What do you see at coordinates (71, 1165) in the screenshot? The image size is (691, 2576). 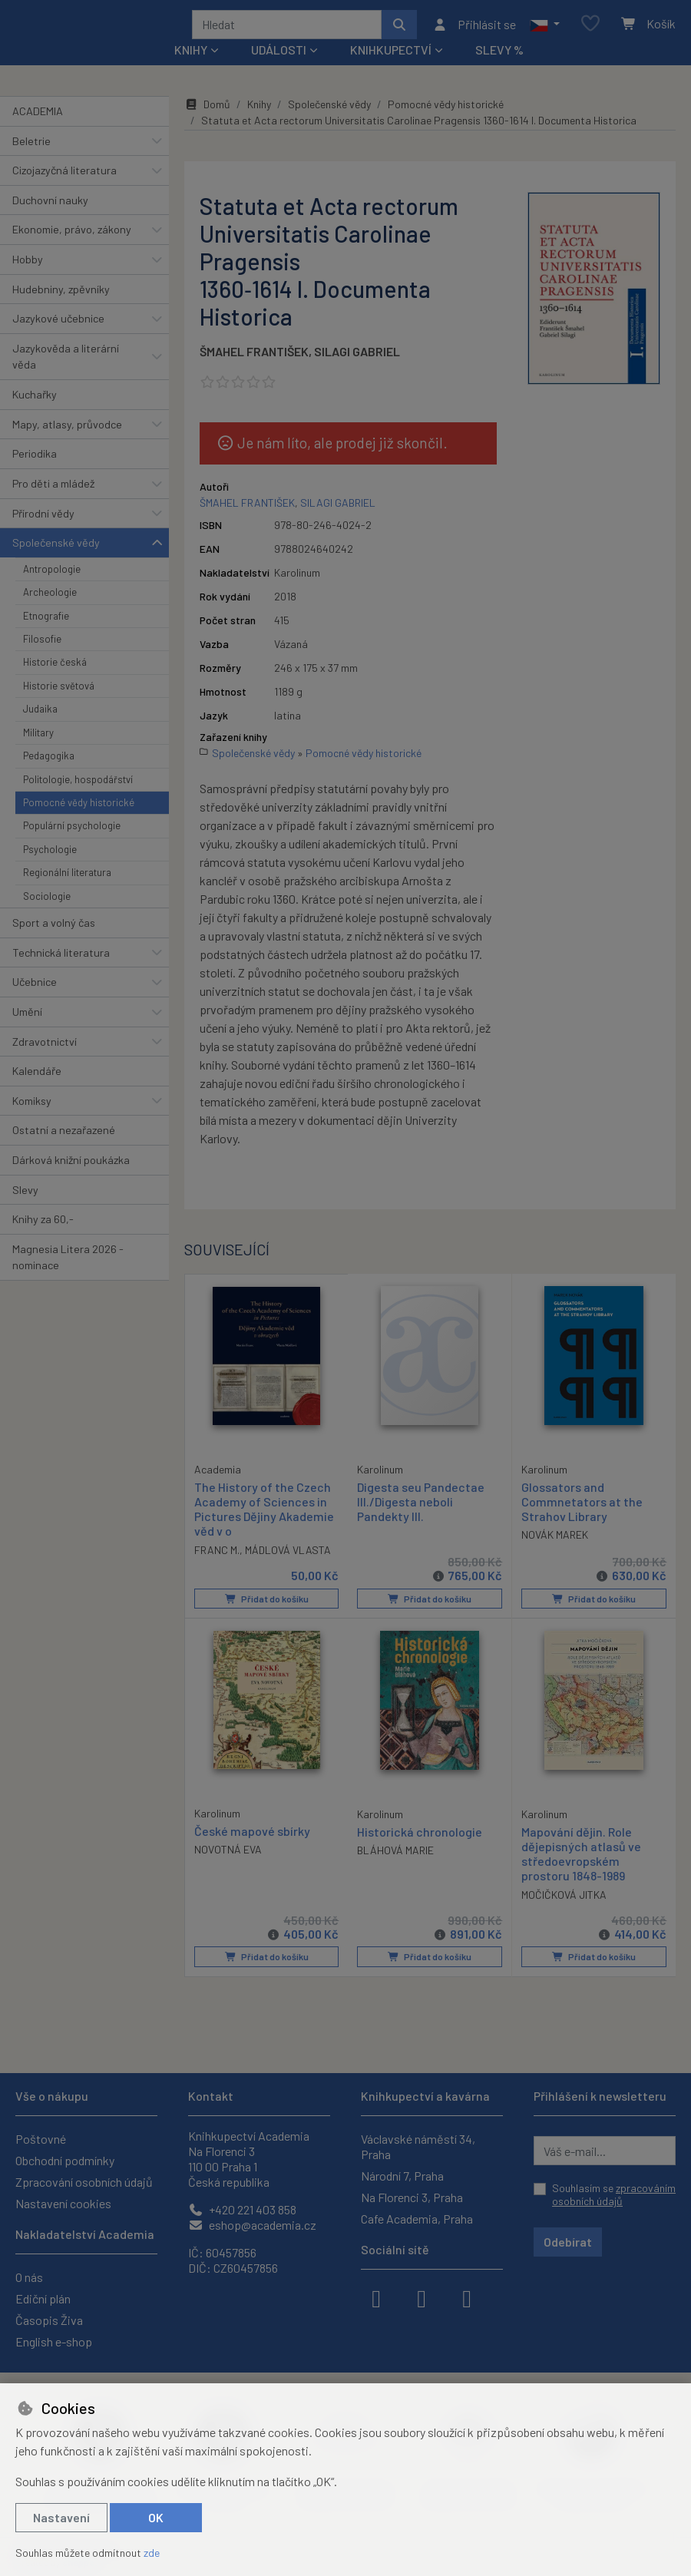 I see `Dárková knižní poukázka` at bounding box center [71, 1165].